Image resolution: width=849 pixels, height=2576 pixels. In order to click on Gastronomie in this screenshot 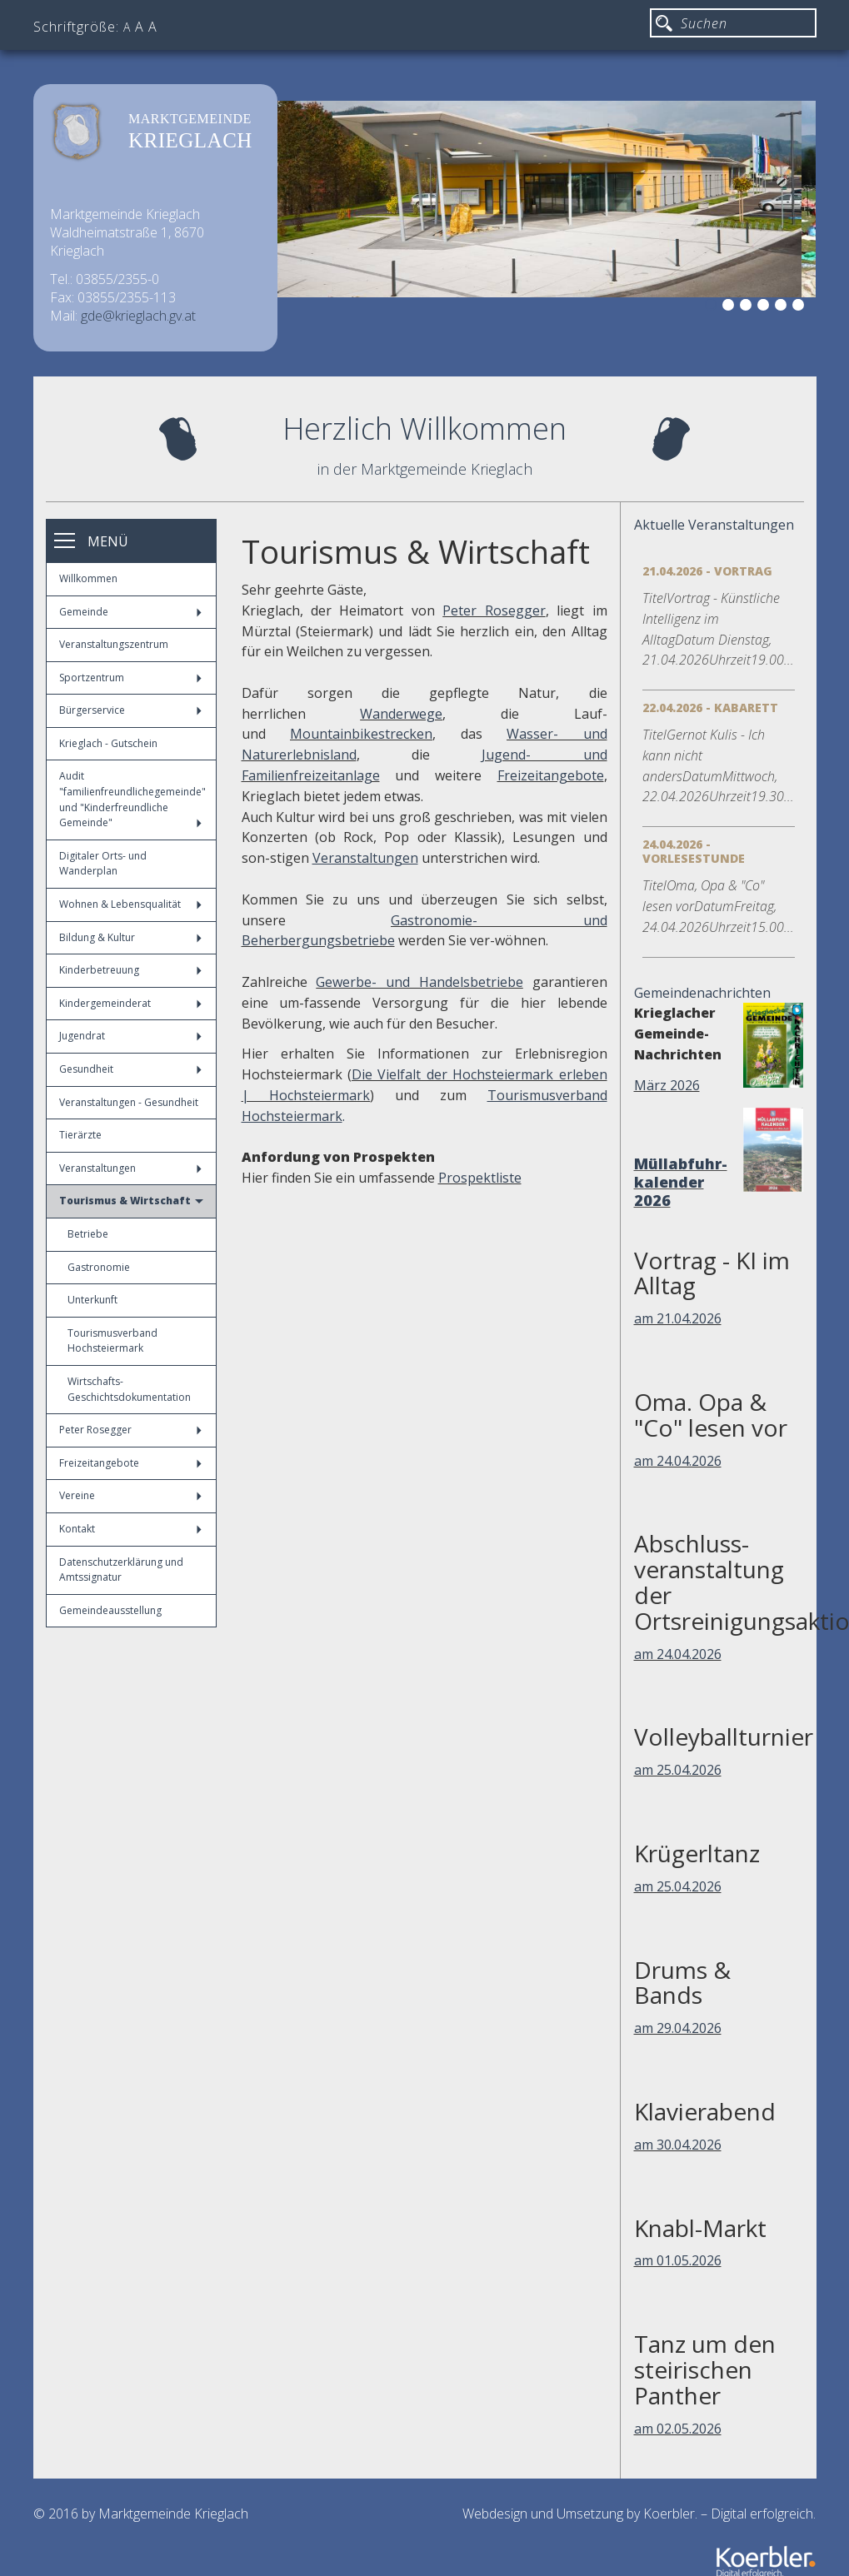, I will do `click(98, 1267)`.